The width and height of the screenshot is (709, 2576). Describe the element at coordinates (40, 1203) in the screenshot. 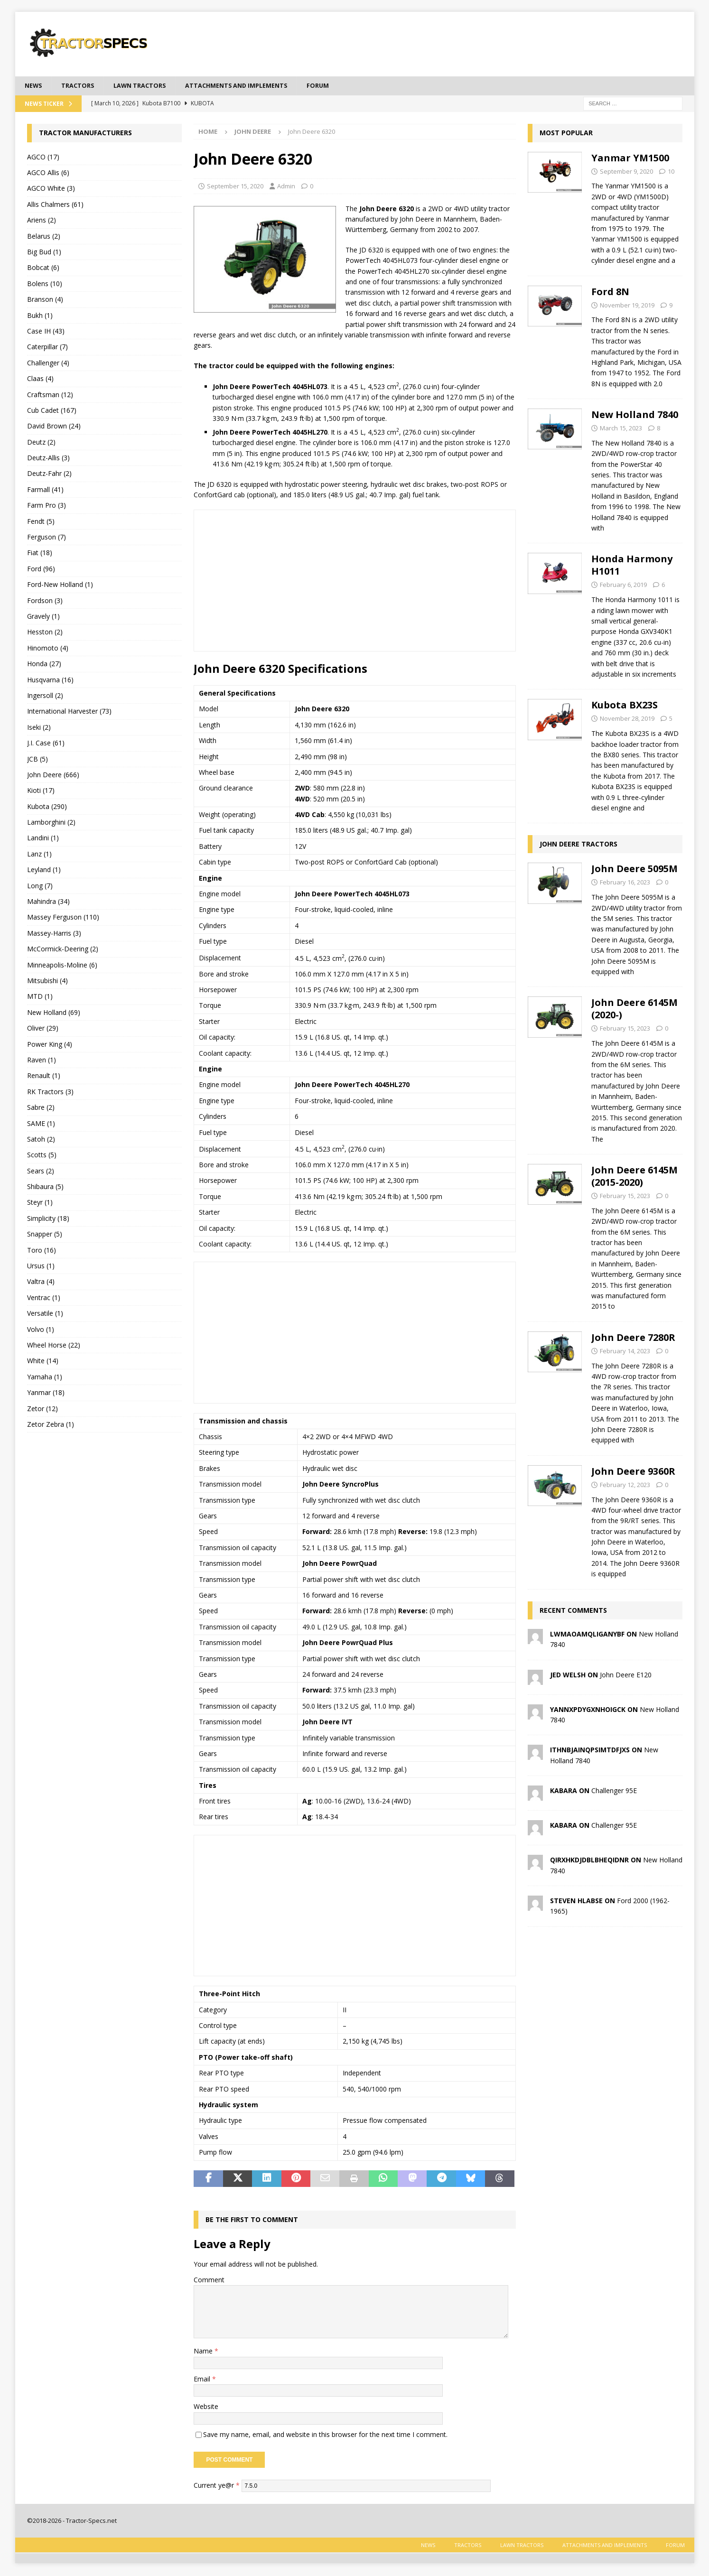

I see `Steyr (1)` at that location.